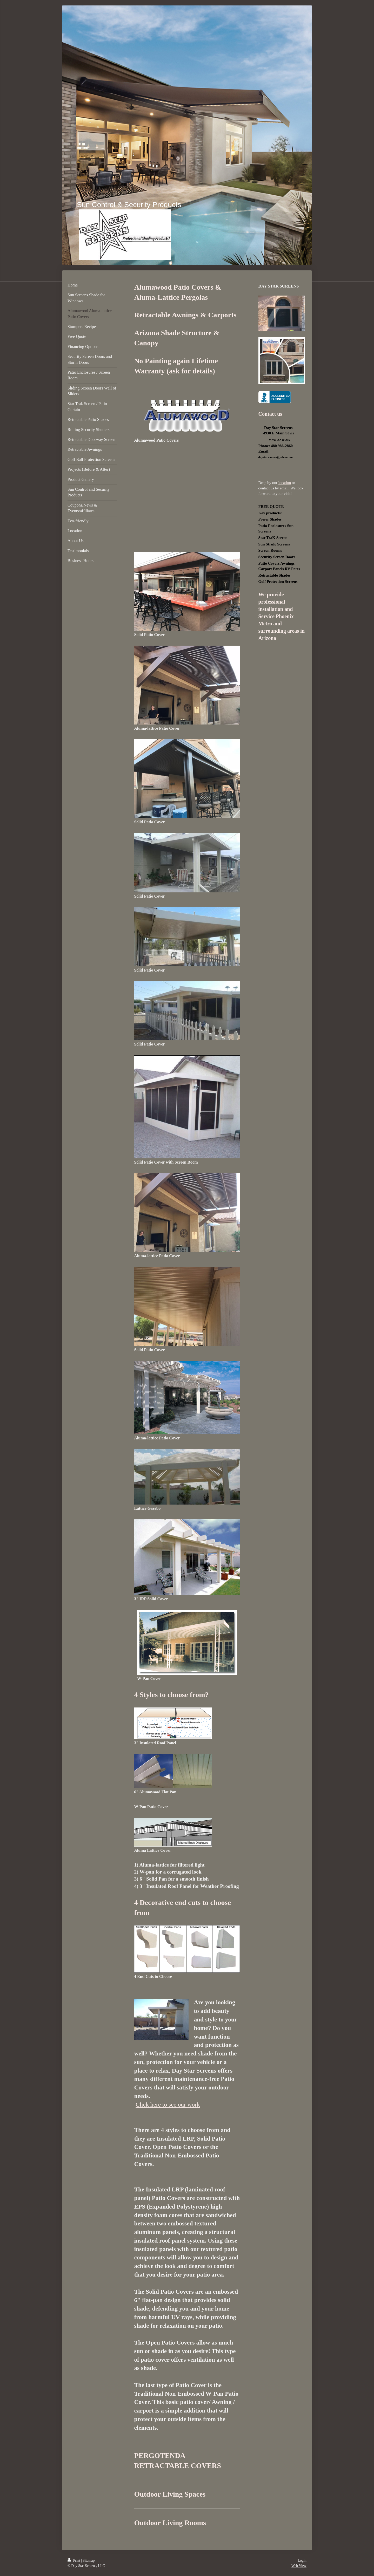  I want to click on Sitemap, so click(89, 2561).